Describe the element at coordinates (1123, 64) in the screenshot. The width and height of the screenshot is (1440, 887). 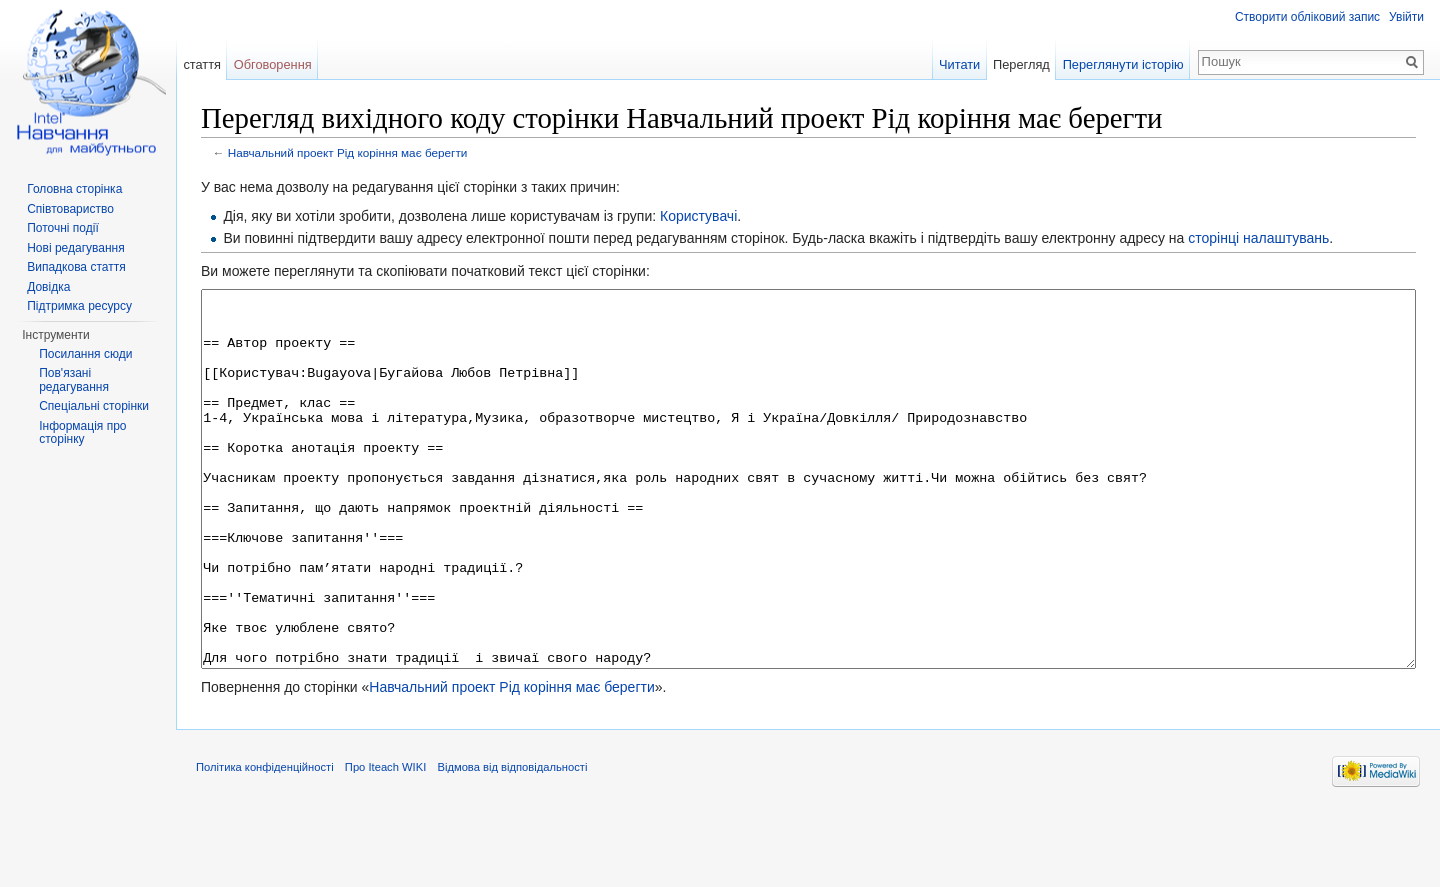
I see `Переглянути історію` at that location.